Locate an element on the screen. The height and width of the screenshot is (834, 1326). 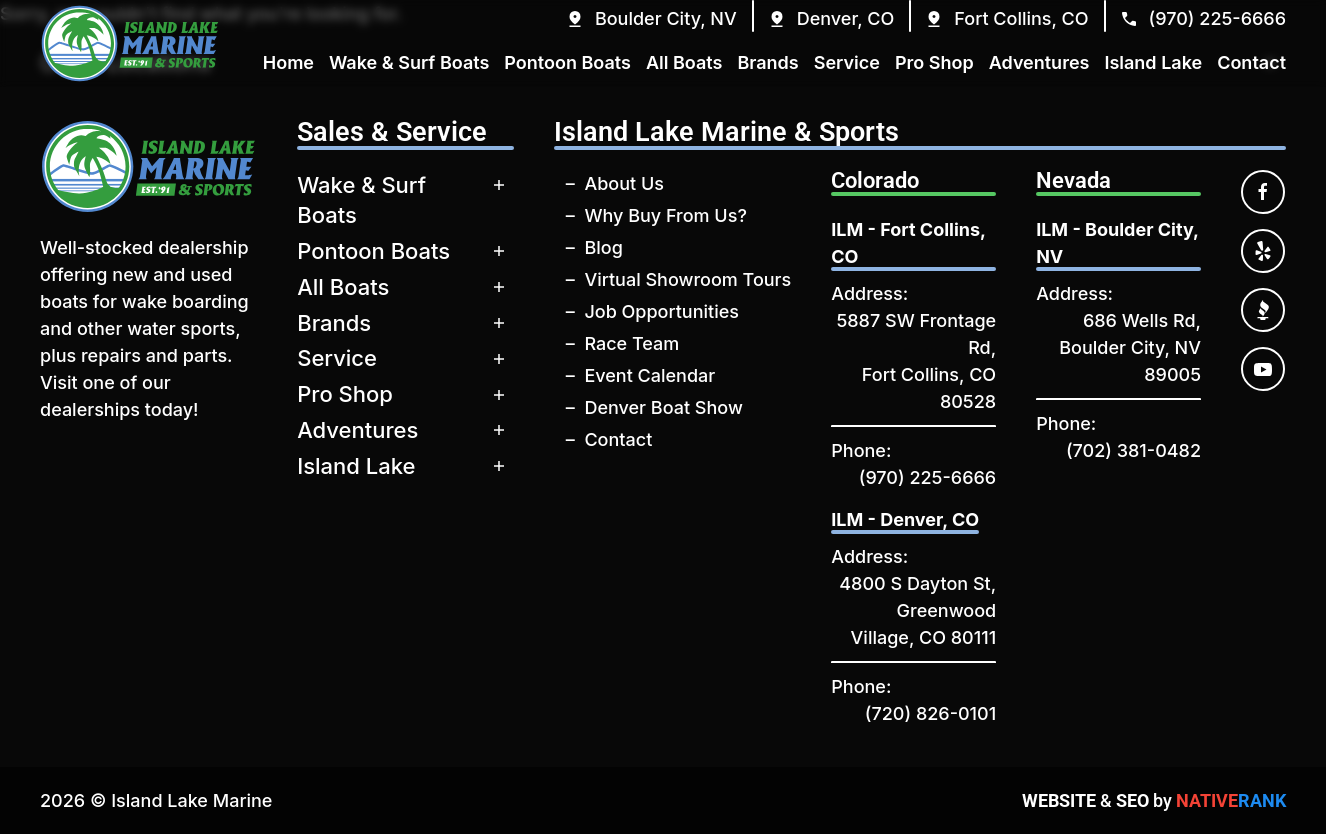
Service [button] is located at coordinates (847, 62).